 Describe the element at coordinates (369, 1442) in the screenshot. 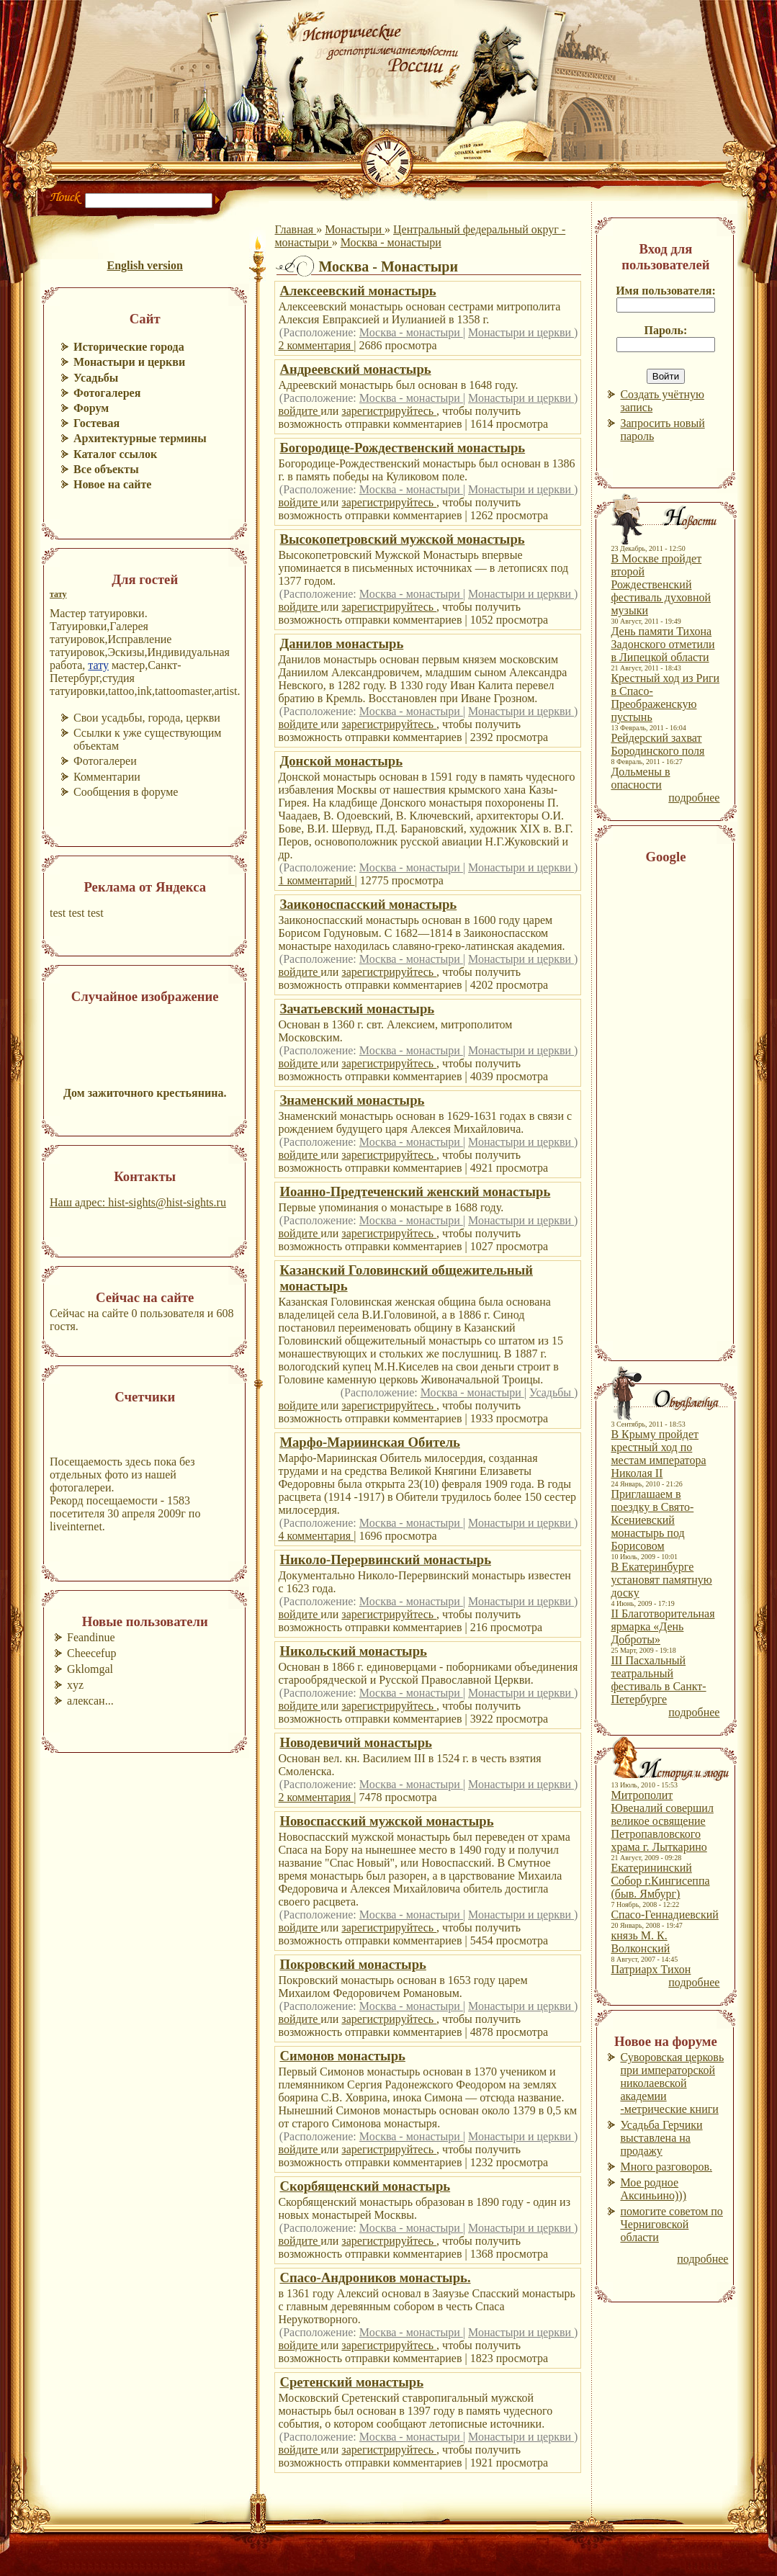

I see `Марфо-Мариинская Обитель` at that location.